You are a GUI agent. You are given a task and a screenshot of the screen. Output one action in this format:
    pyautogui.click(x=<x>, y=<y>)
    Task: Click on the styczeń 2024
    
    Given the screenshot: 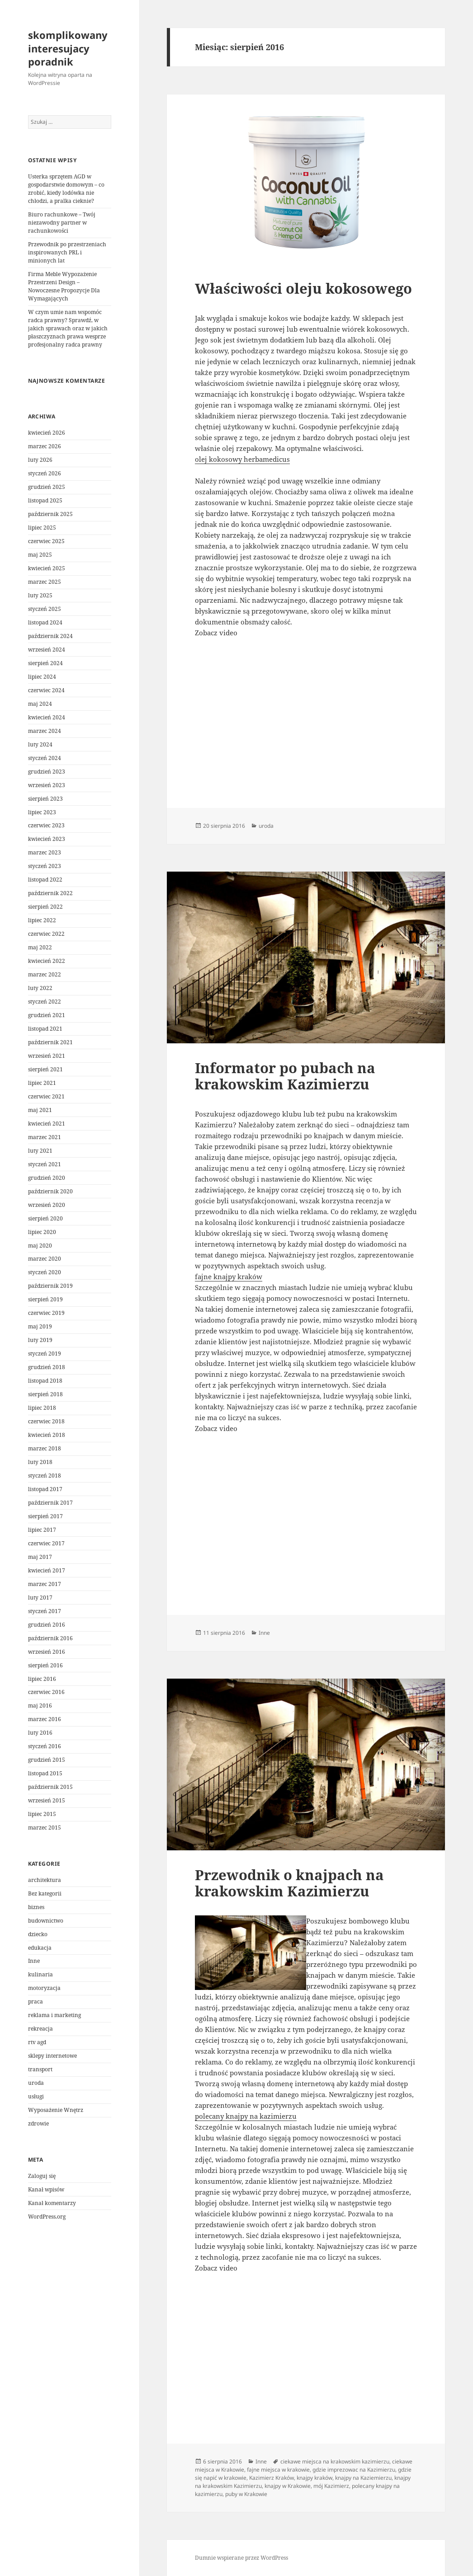 What is the action you would take?
    pyautogui.click(x=44, y=758)
    